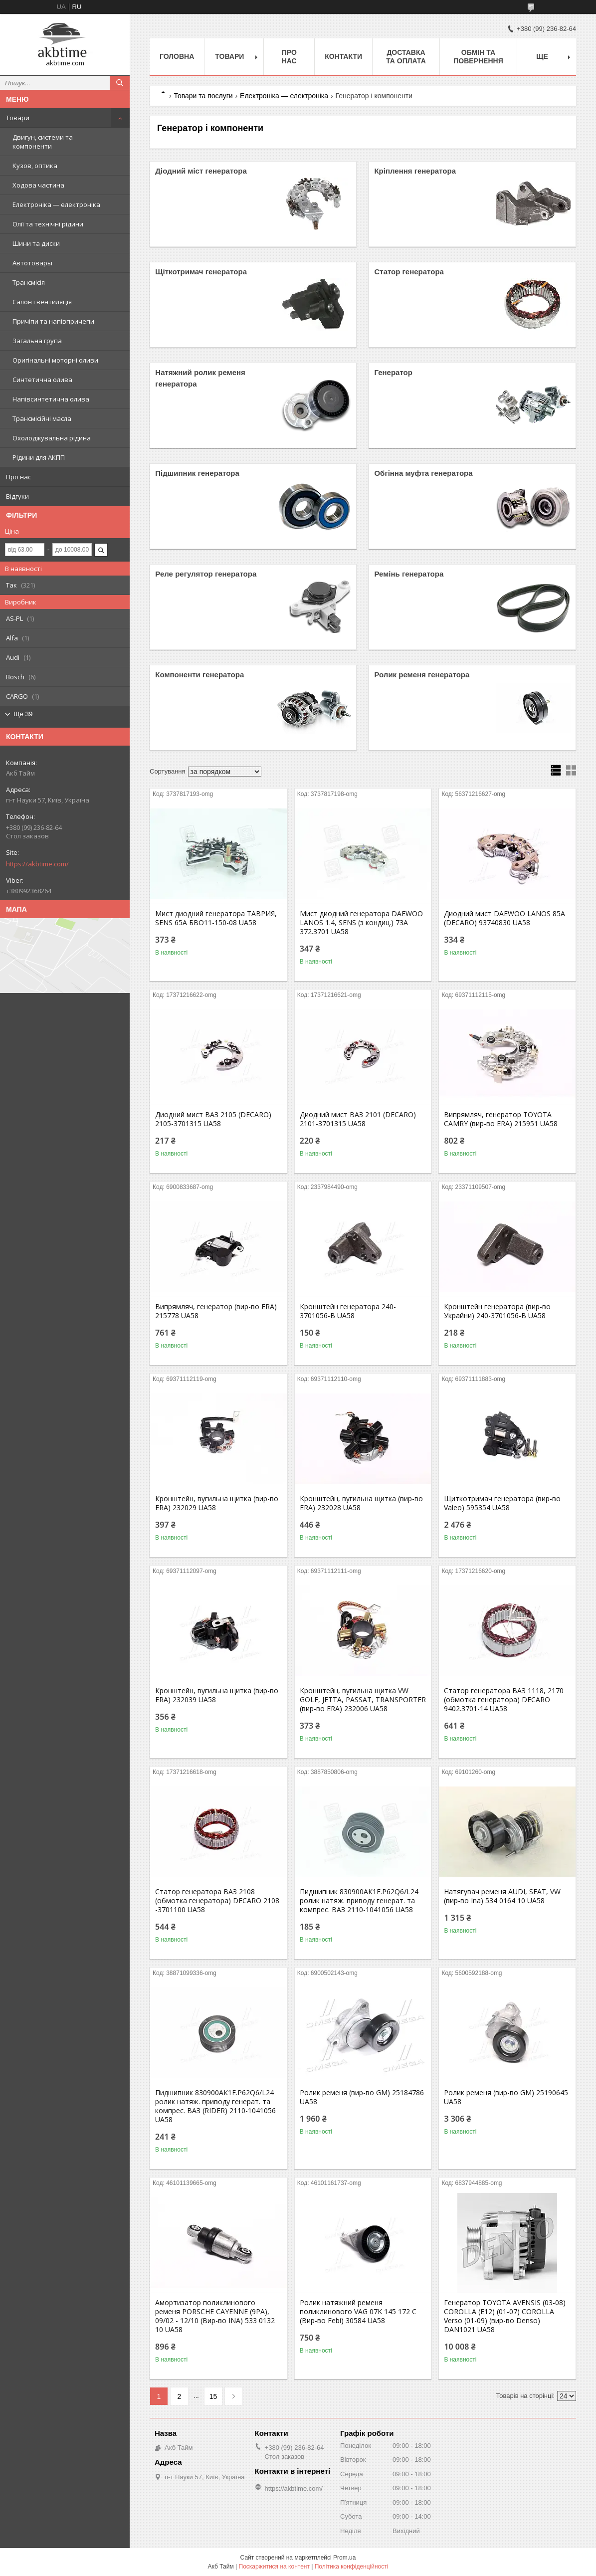 This screenshot has height=2576, width=596. What do you see at coordinates (38, 185) in the screenshot?
I see `Ходова частина` at bounding box center [38, 185].